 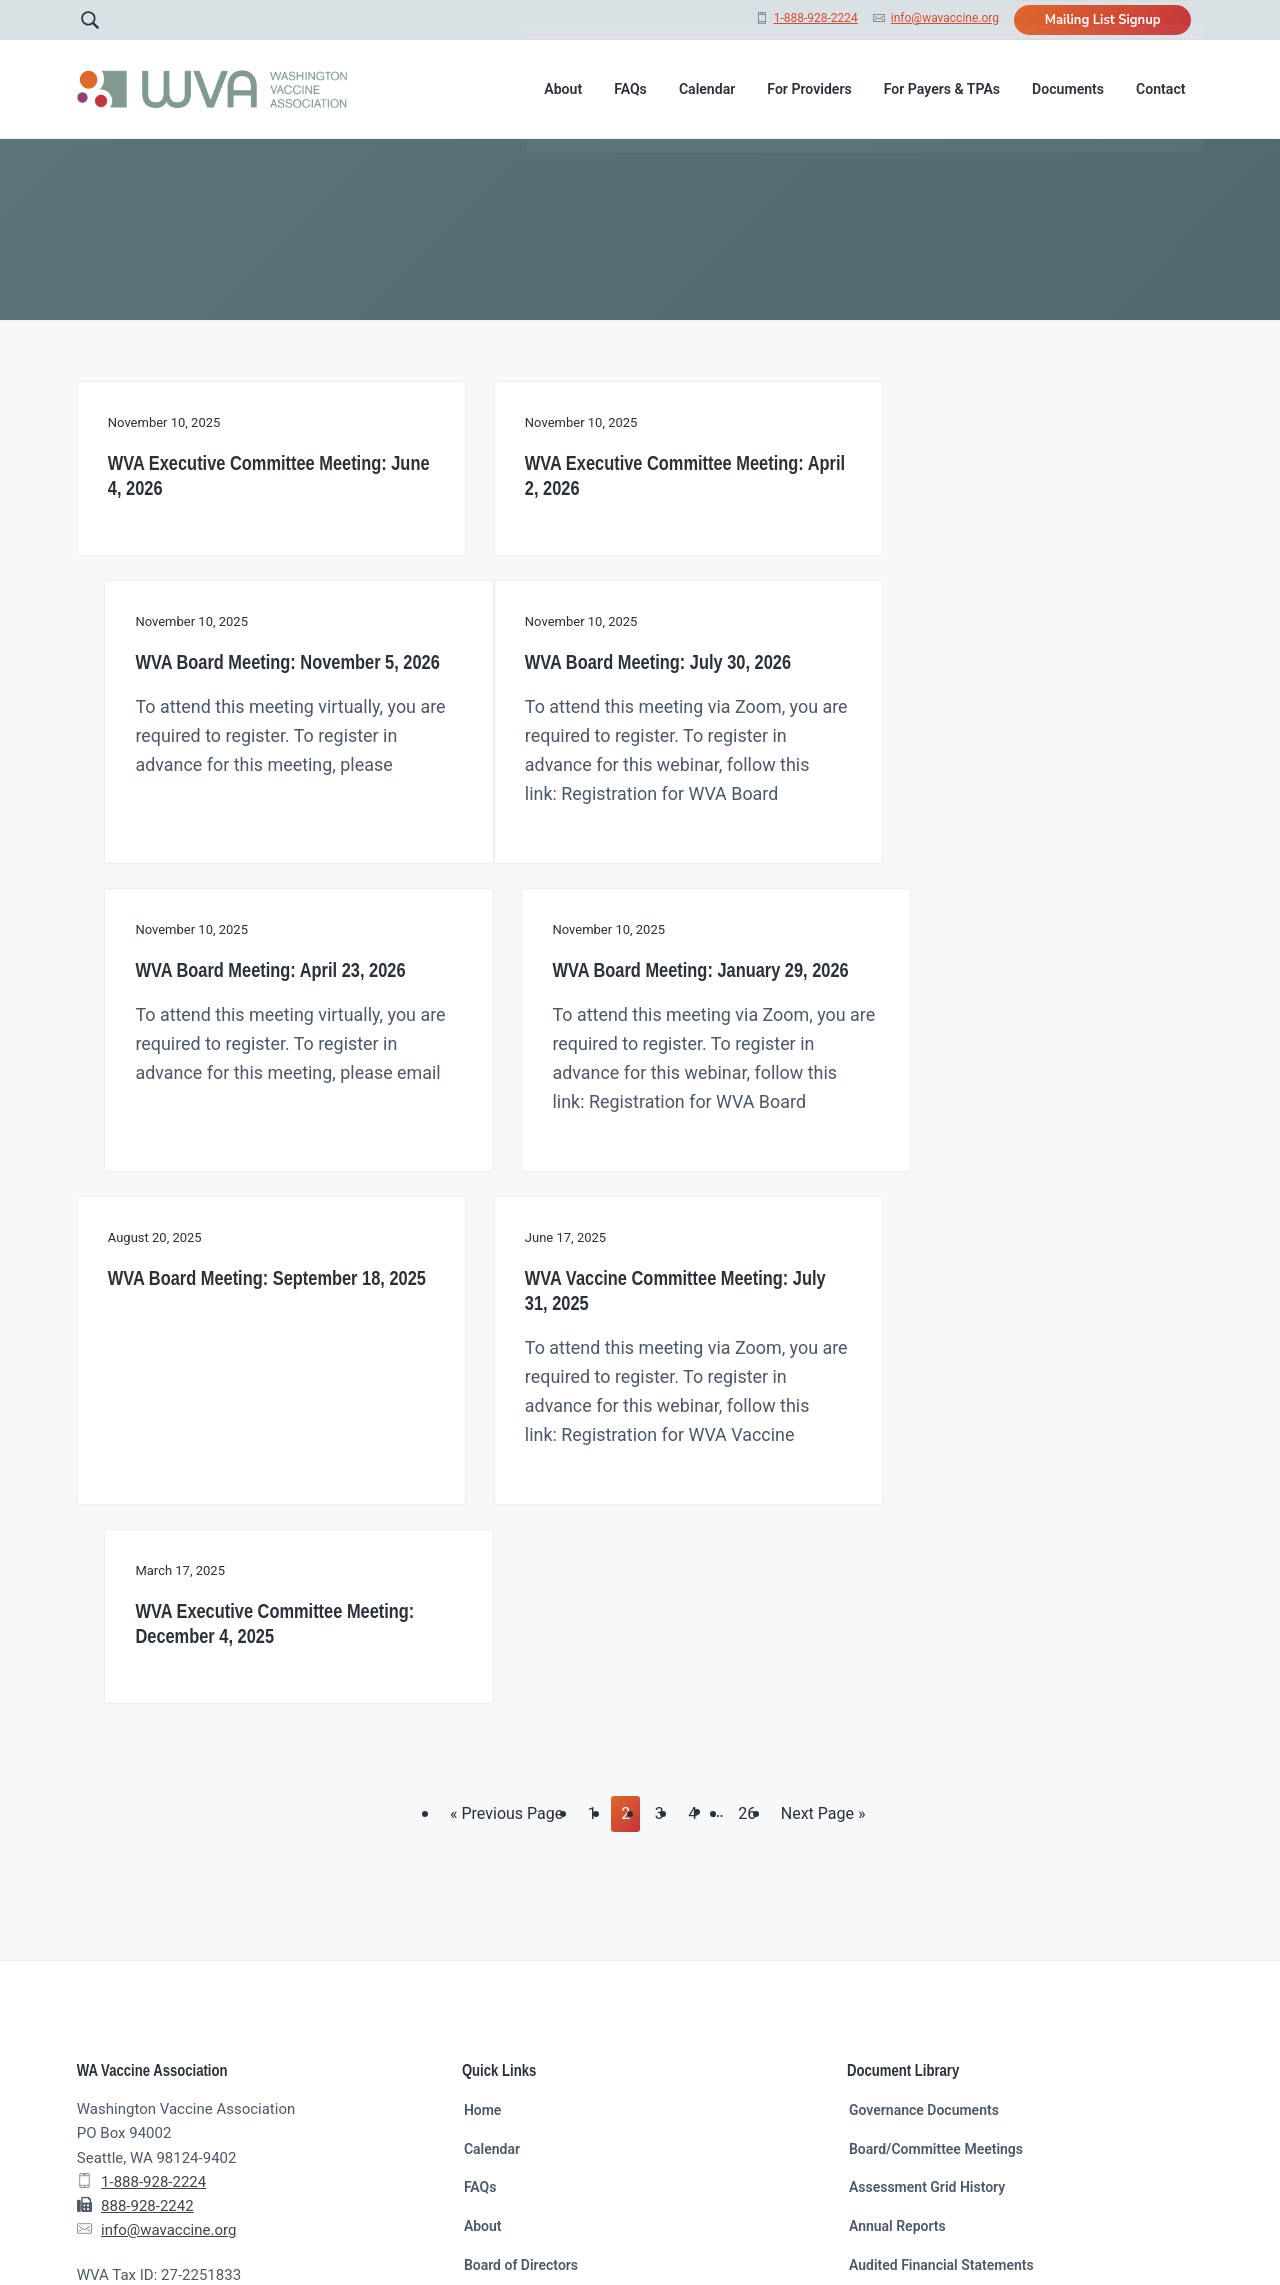 I want to click on WVA Board Meeting: July 30, 2026, so click(x=241, y=768).